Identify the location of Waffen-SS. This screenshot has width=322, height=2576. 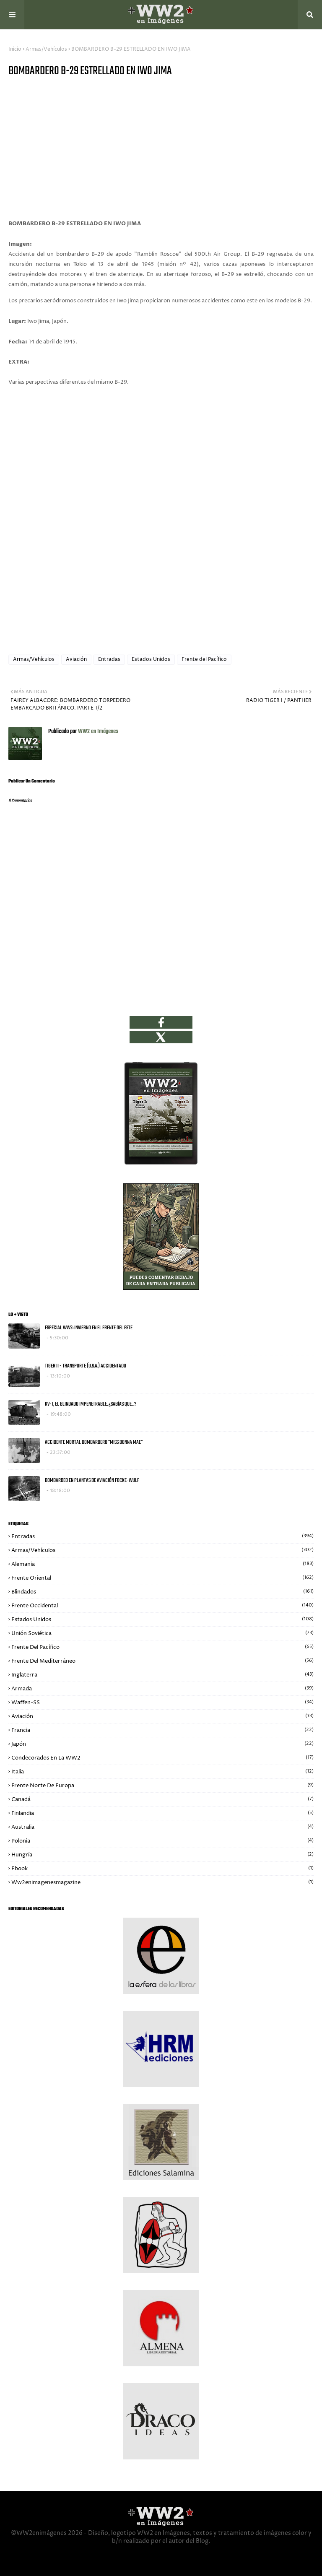
(162, 1702).